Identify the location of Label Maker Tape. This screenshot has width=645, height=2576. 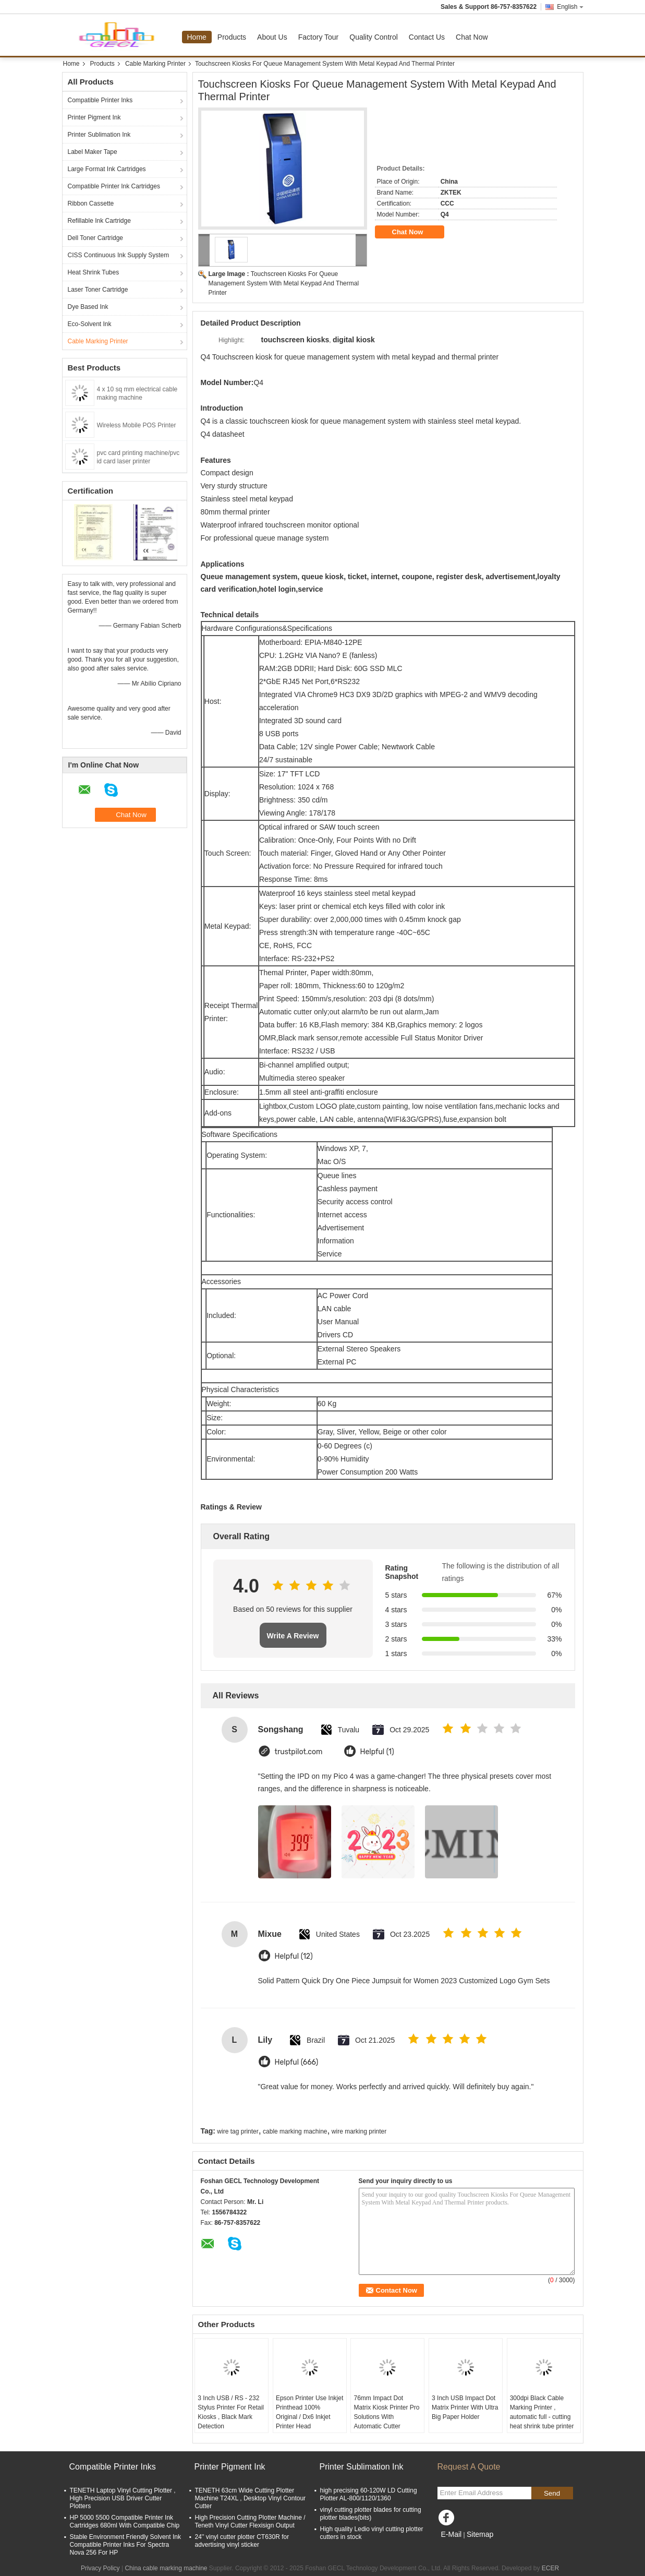
(92, 151).